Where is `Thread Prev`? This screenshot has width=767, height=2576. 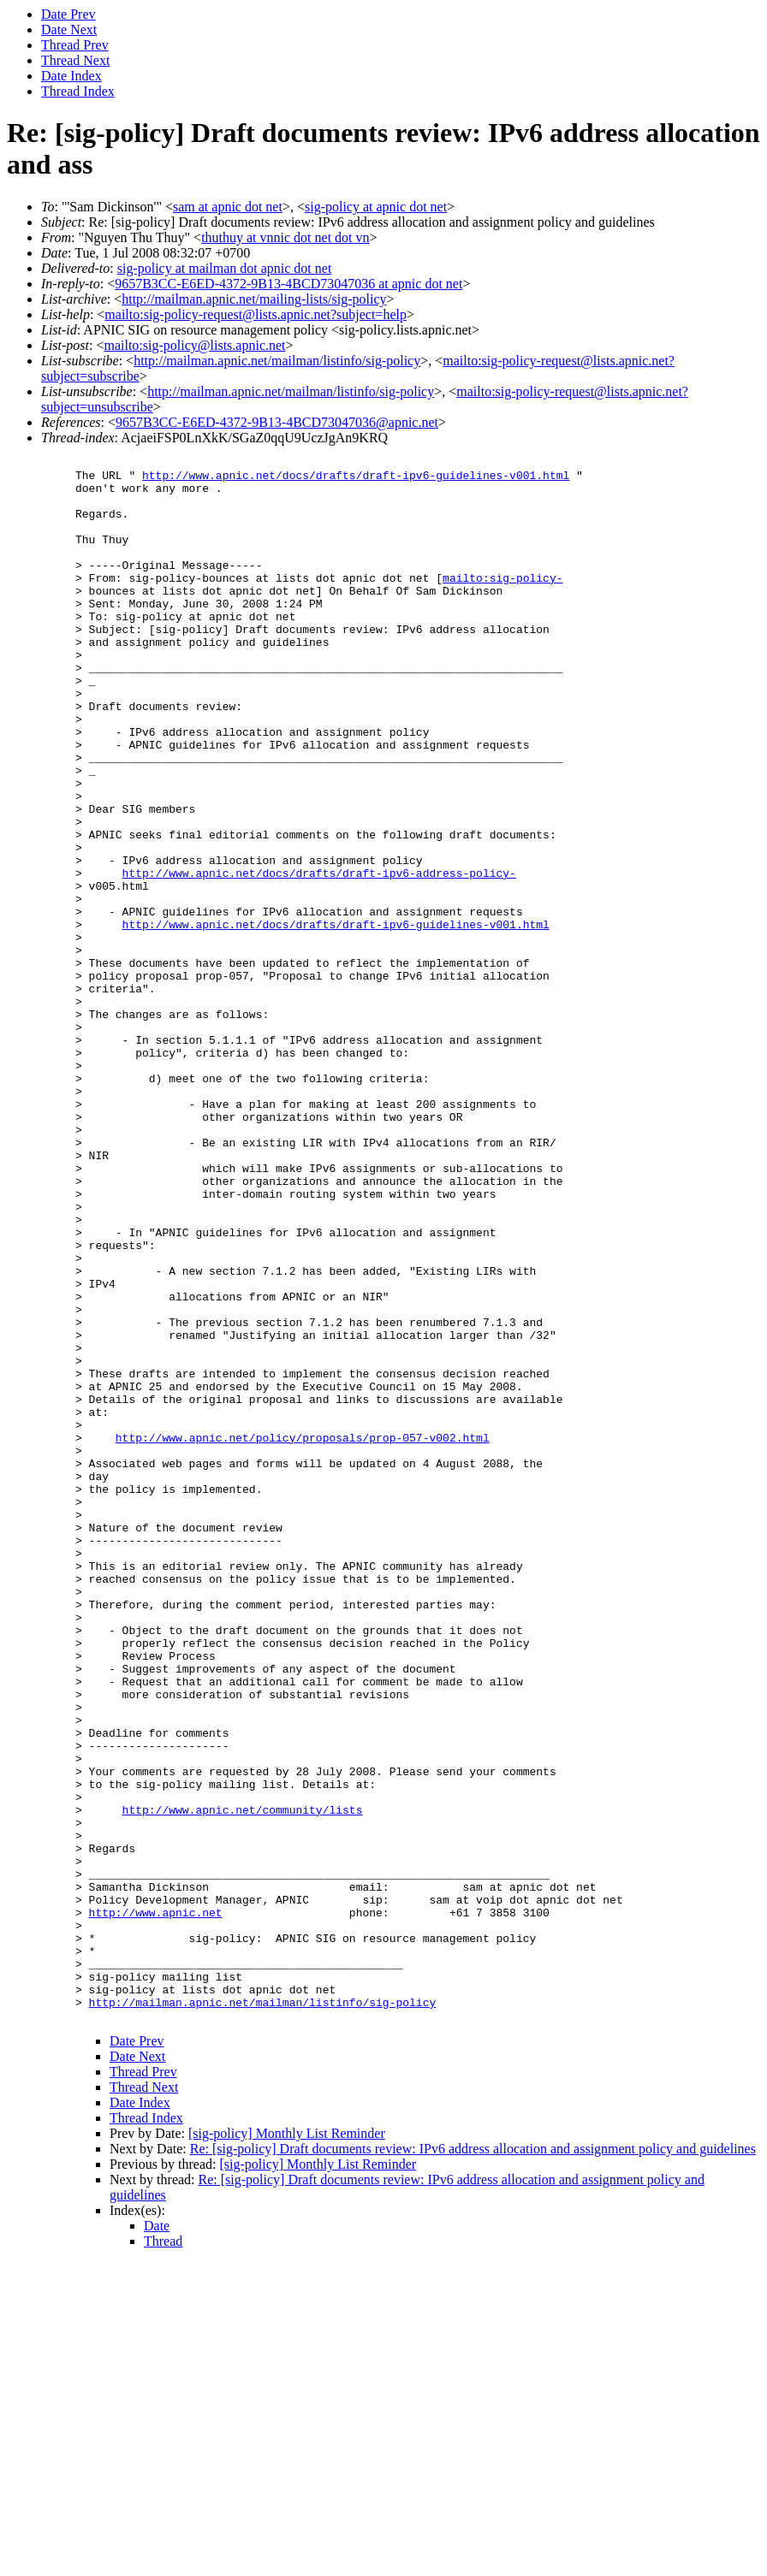
Thread Prev is located at coordinates (75, 45).